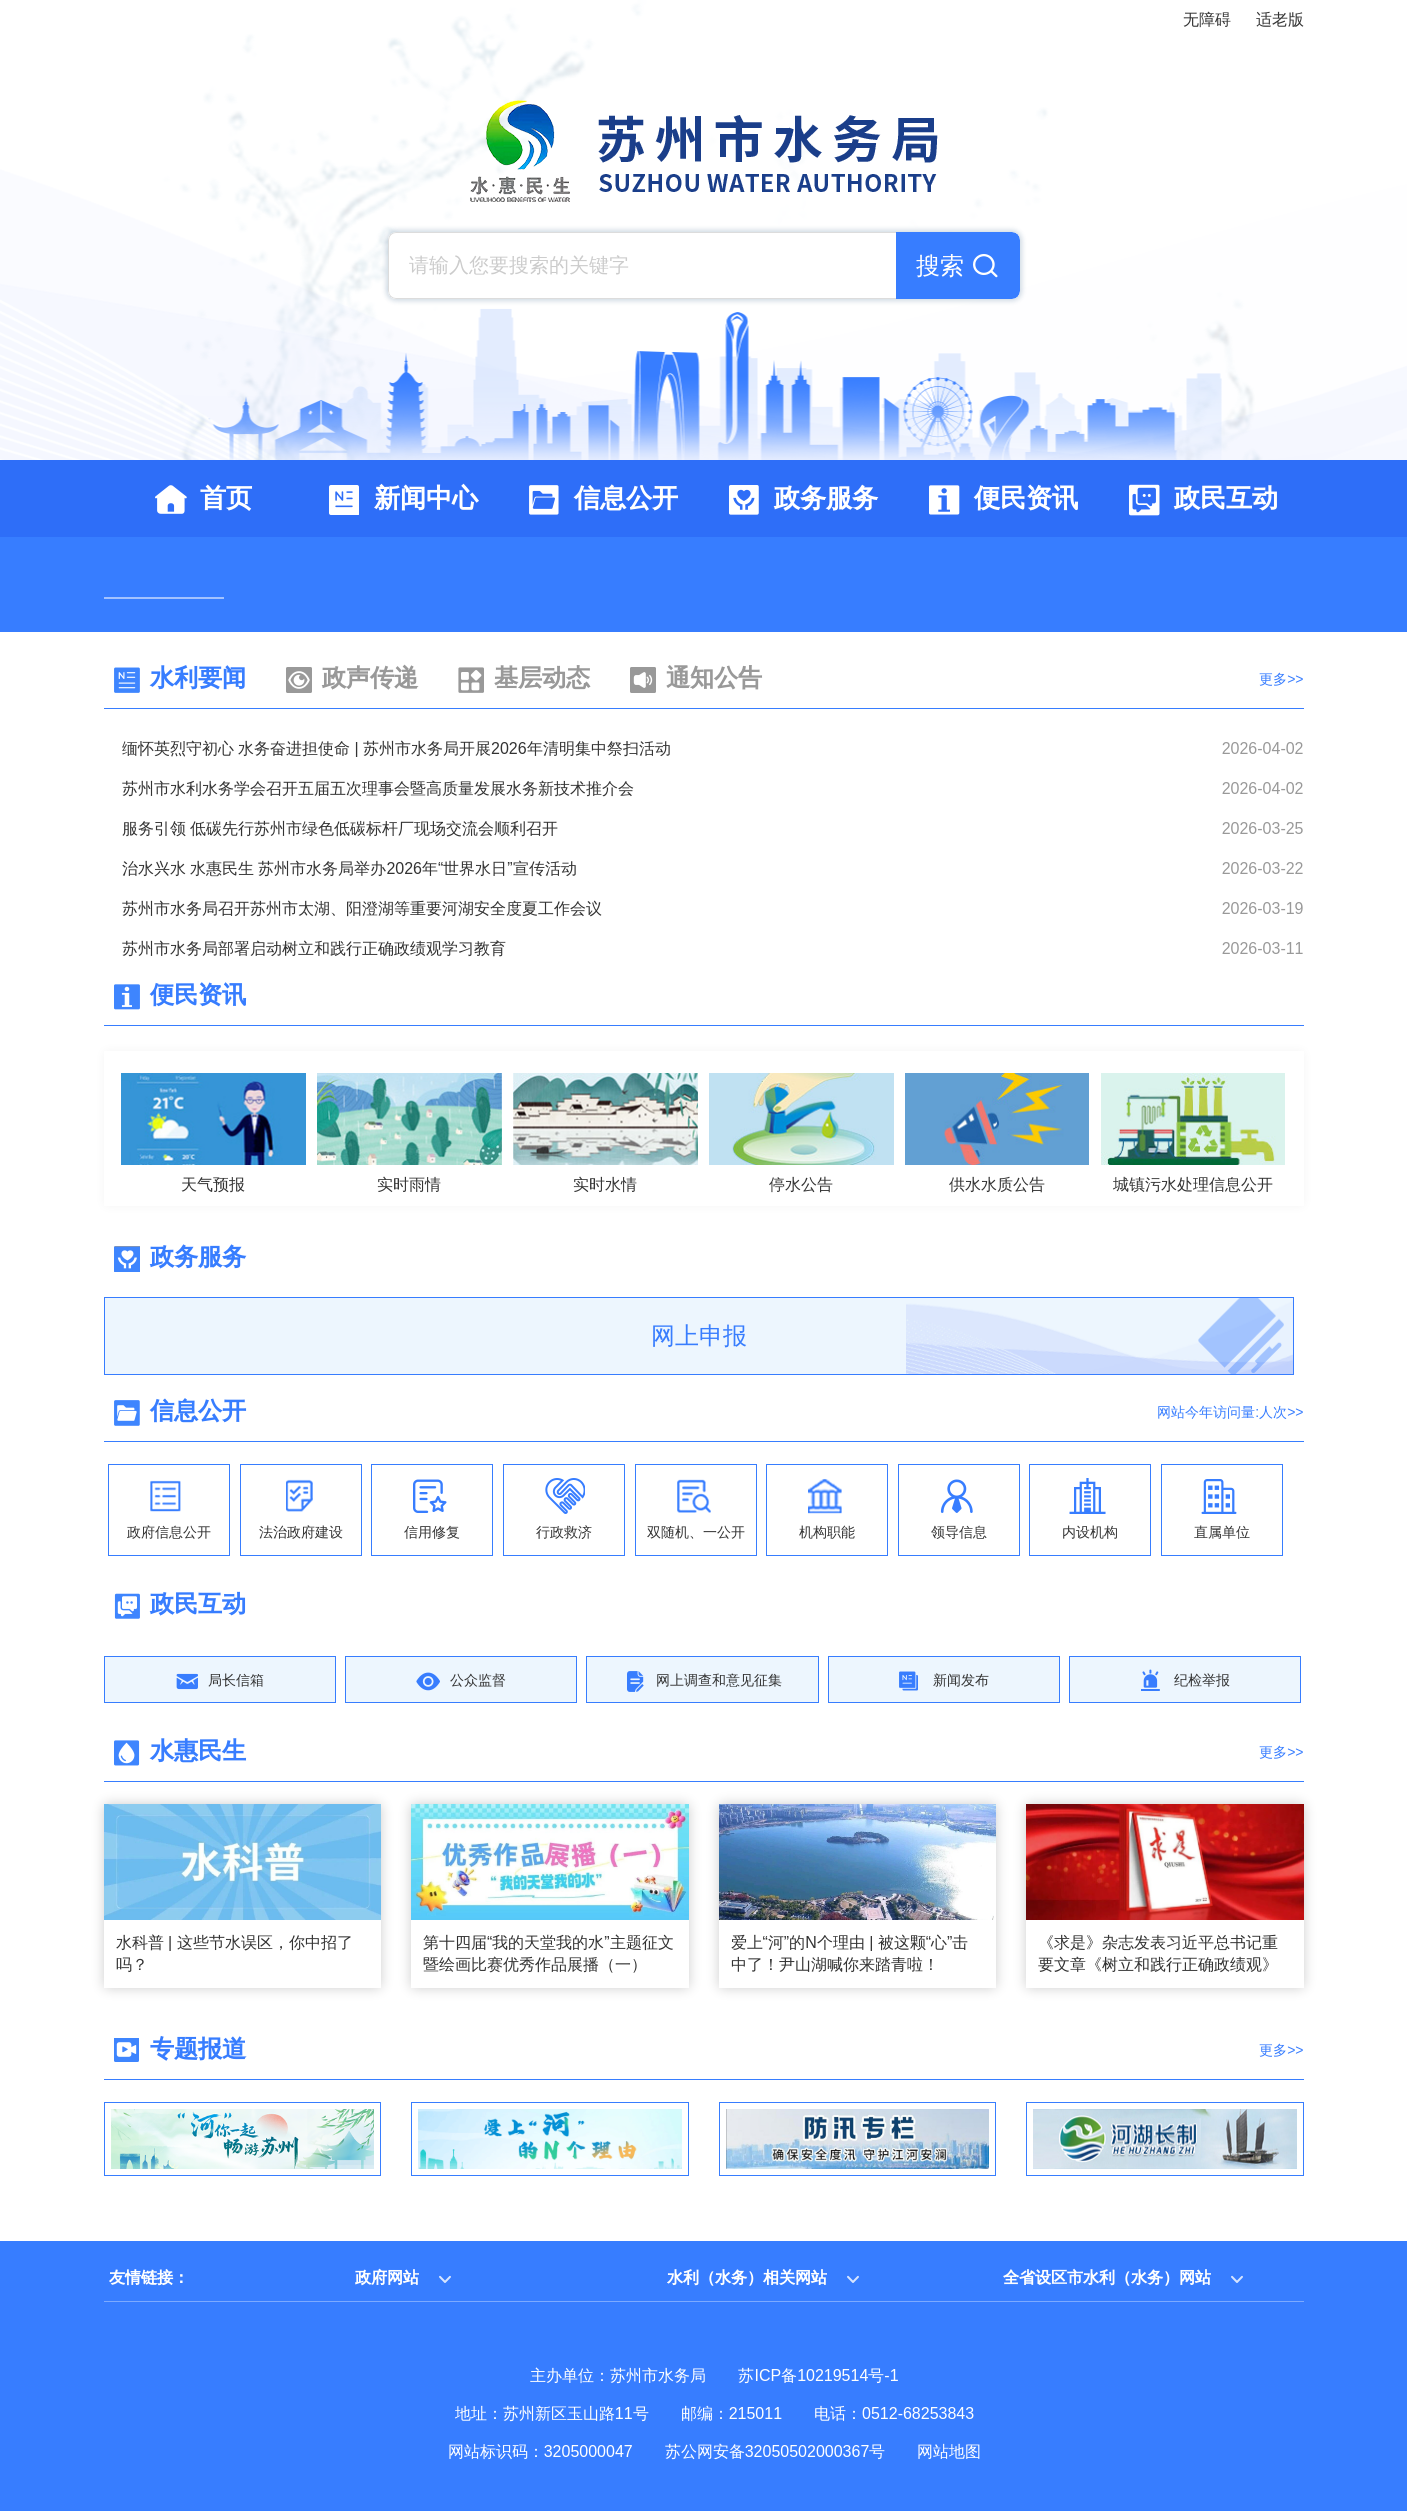 The width and height of the screenshot is (1407, 2511). What do you see at coordinates (940, 265) in the screenshot?
I see `搜索` at bounding box center [940, 265].